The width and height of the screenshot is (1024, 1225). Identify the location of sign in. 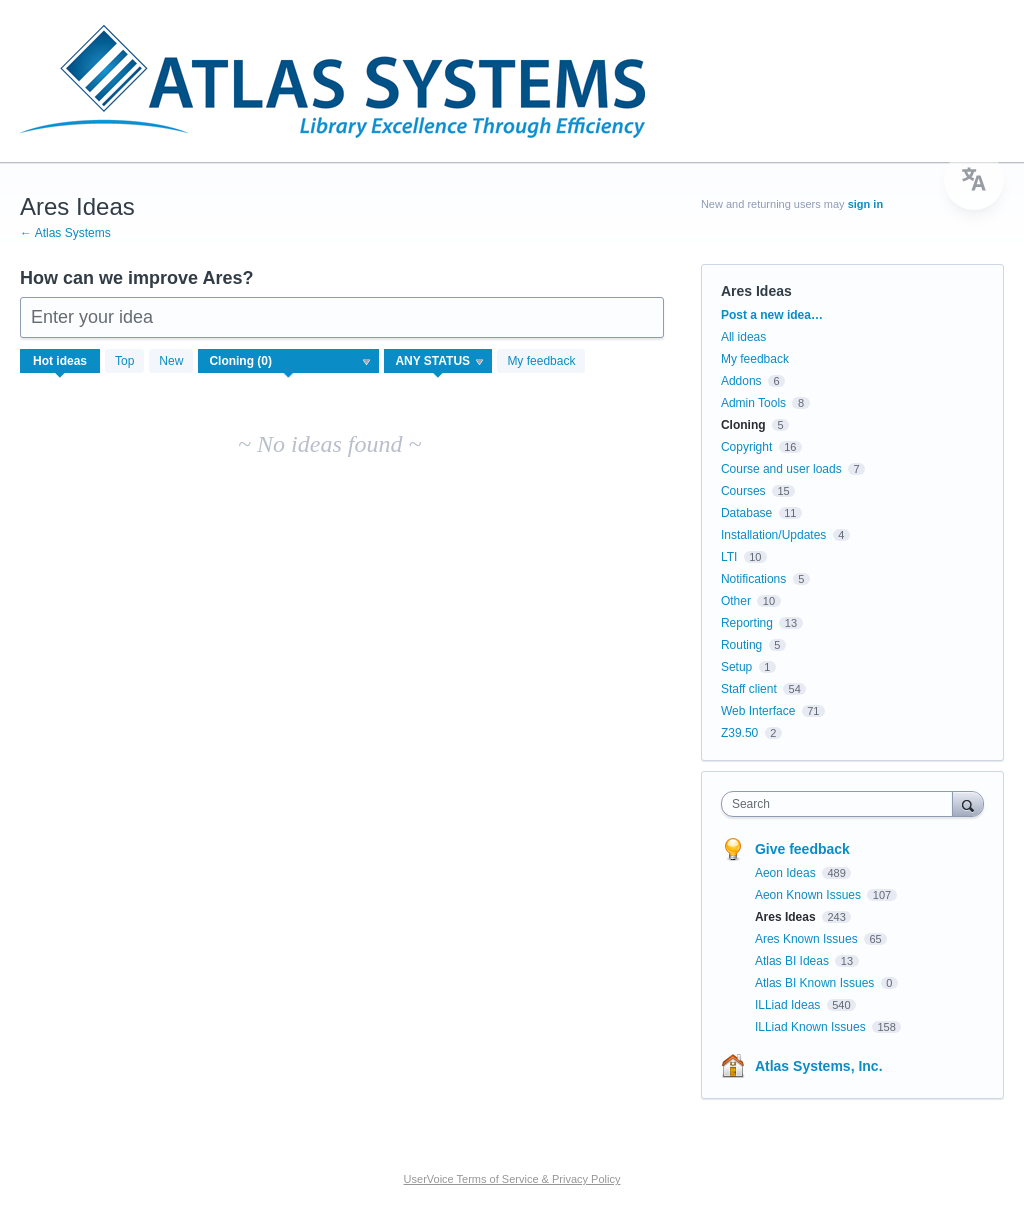
(865, 204).